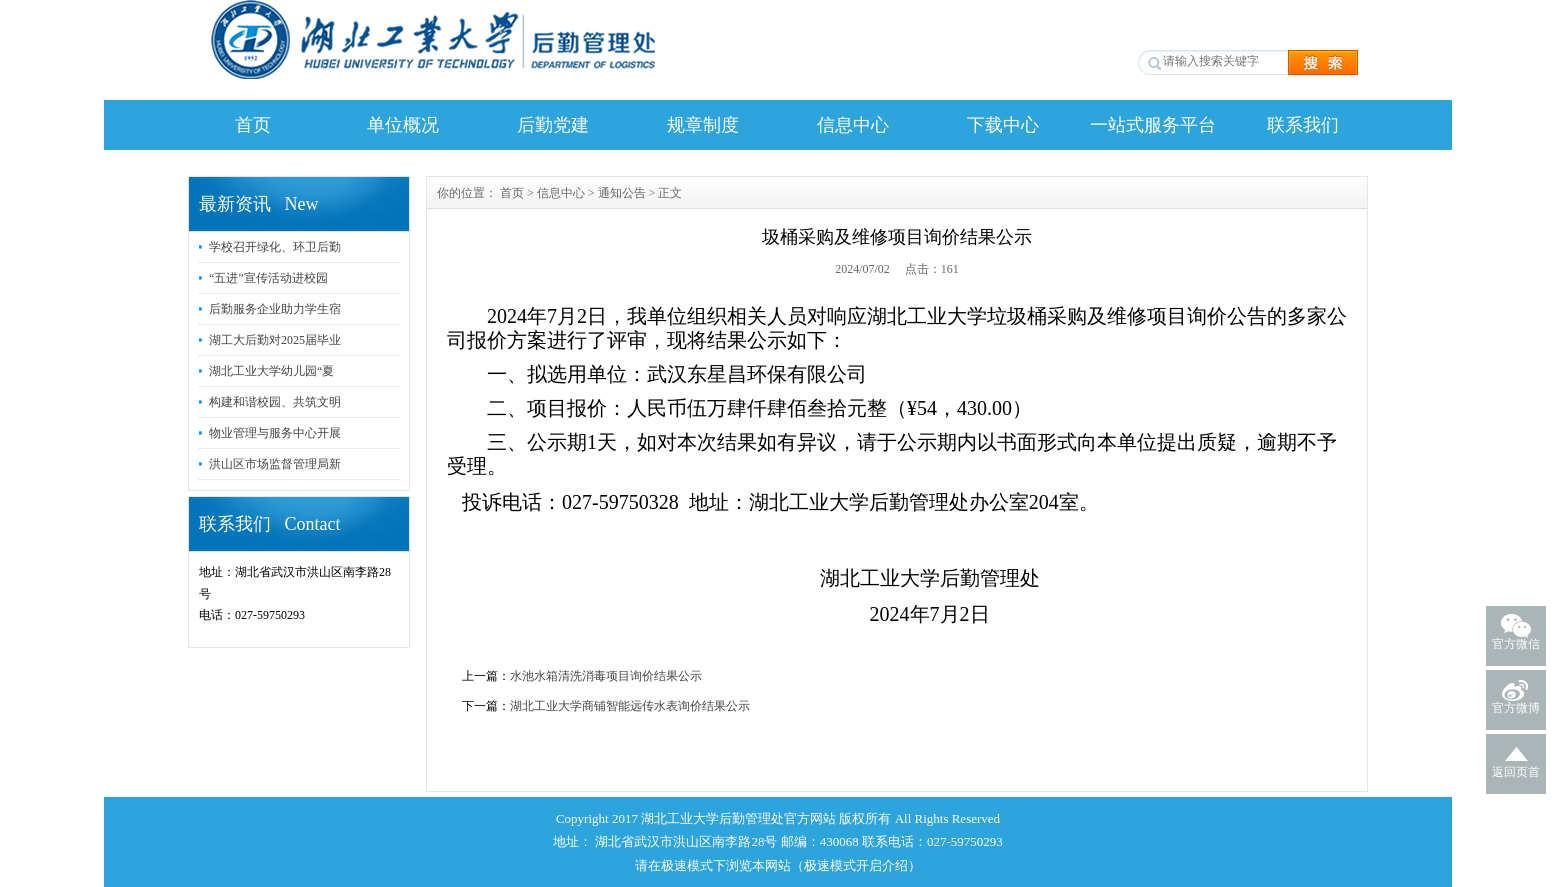 The image size is (1556, 887). What do you see at coordinates (275, 464) in the screenshot?
I see `洪山区市场监督管理局新` at bounding box center [275, 464].